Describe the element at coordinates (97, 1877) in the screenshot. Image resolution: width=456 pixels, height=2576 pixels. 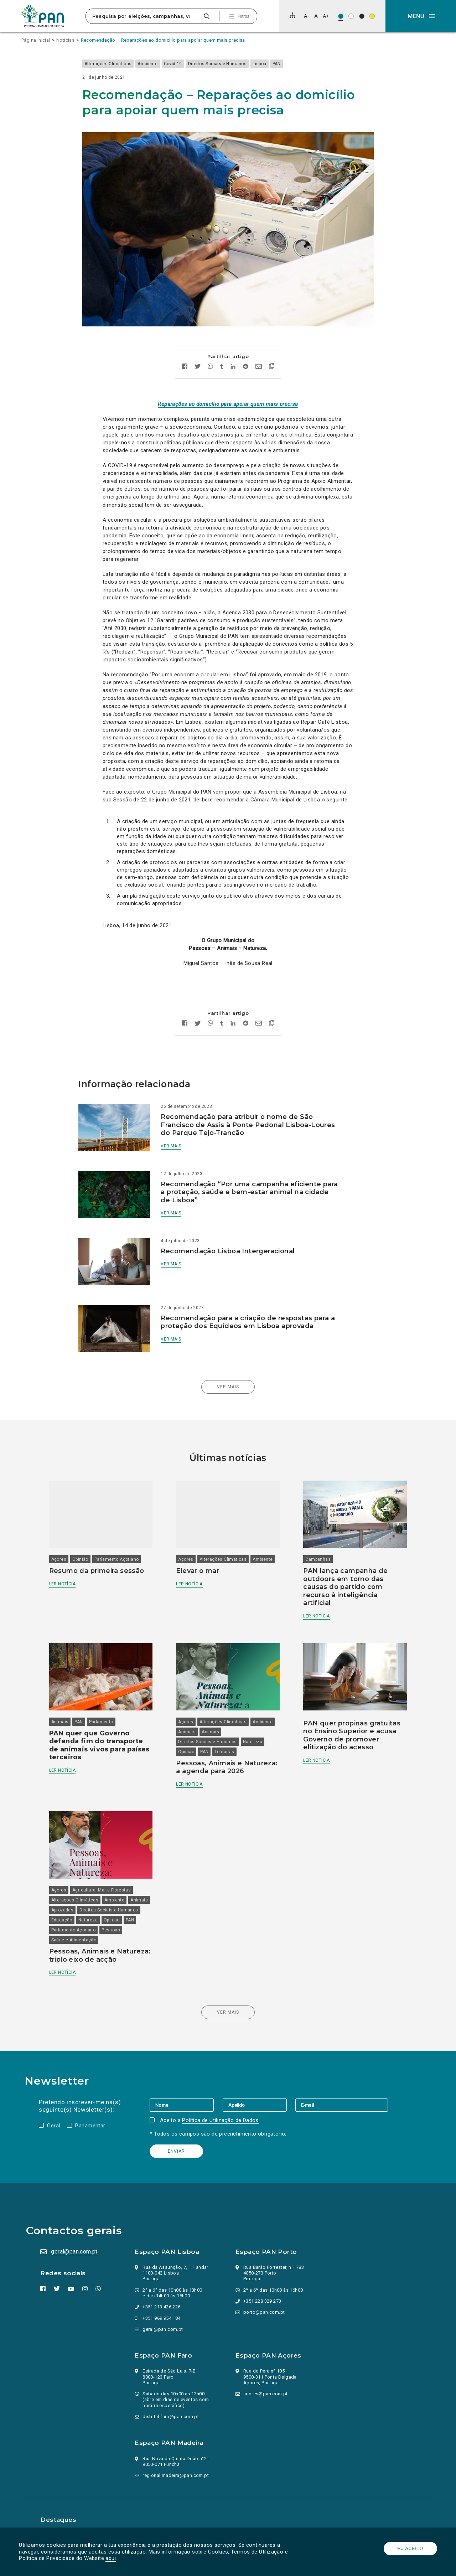
I see `Aprovadas` at that location.